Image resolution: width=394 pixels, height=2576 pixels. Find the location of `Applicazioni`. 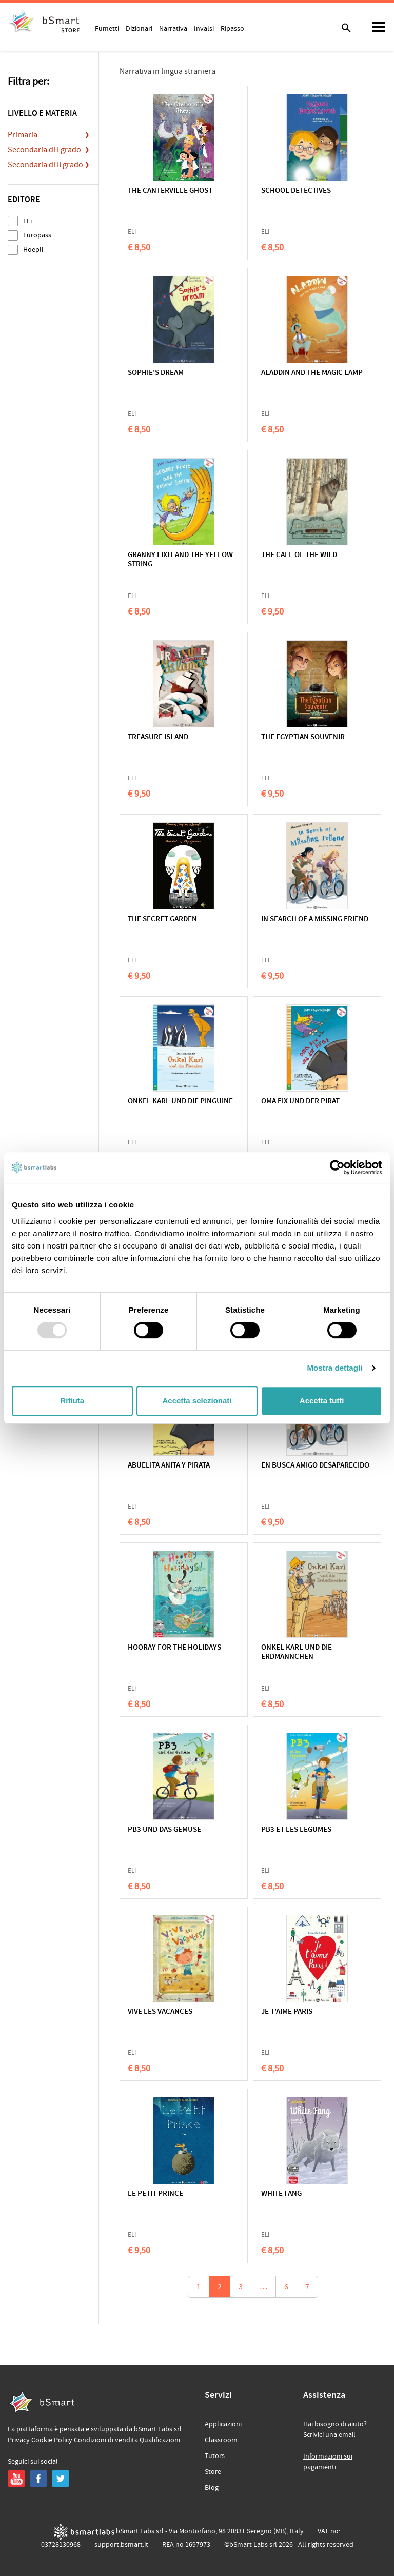

Applicazioni is located at coordinates (223, 2424).